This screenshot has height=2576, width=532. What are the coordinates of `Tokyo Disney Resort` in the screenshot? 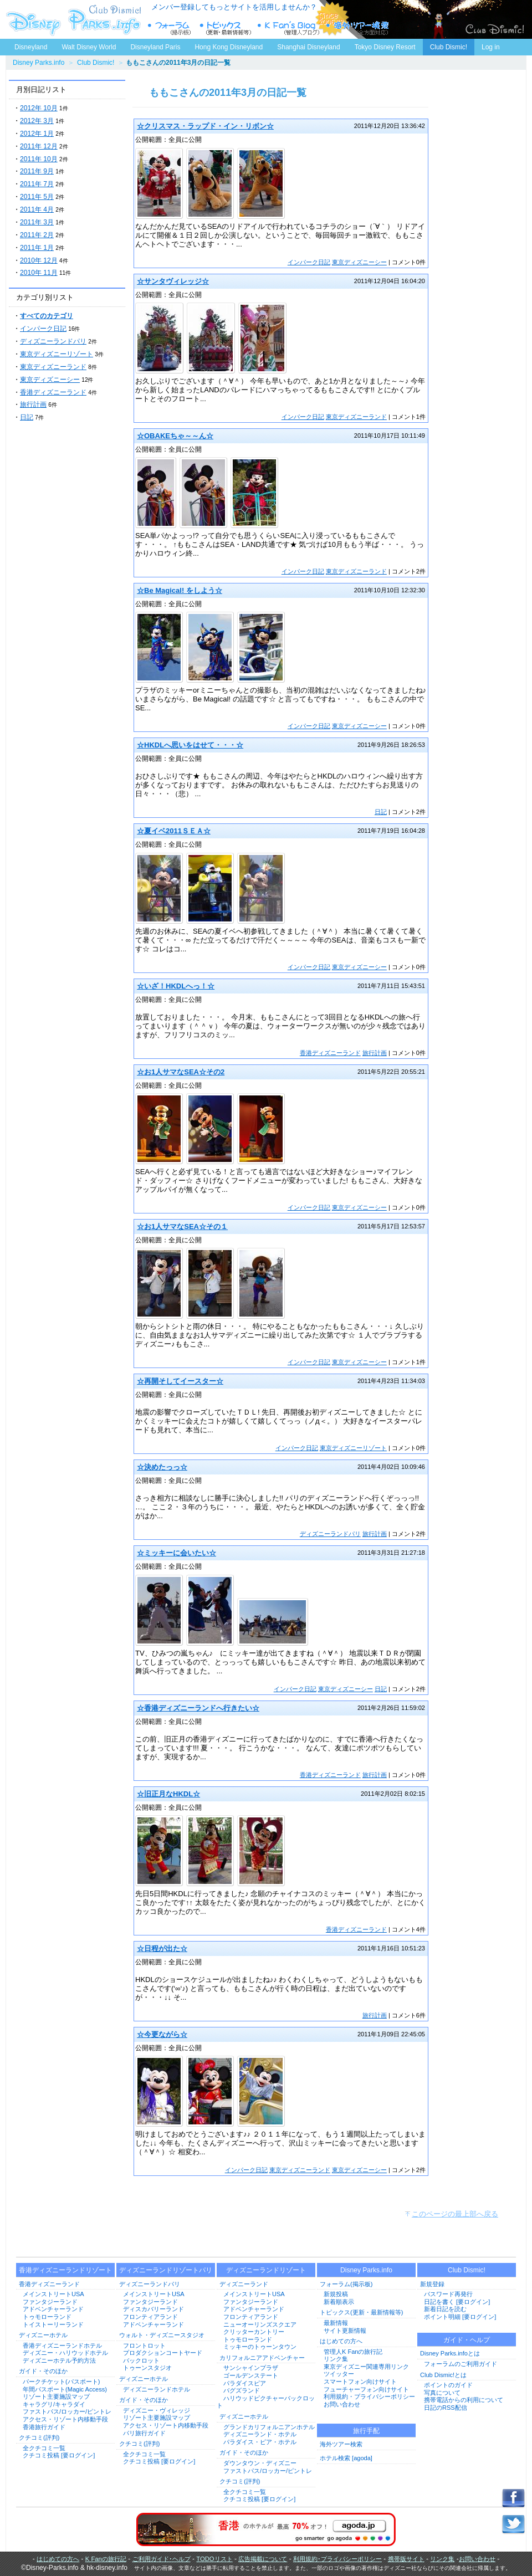 It's located at (385, 47).